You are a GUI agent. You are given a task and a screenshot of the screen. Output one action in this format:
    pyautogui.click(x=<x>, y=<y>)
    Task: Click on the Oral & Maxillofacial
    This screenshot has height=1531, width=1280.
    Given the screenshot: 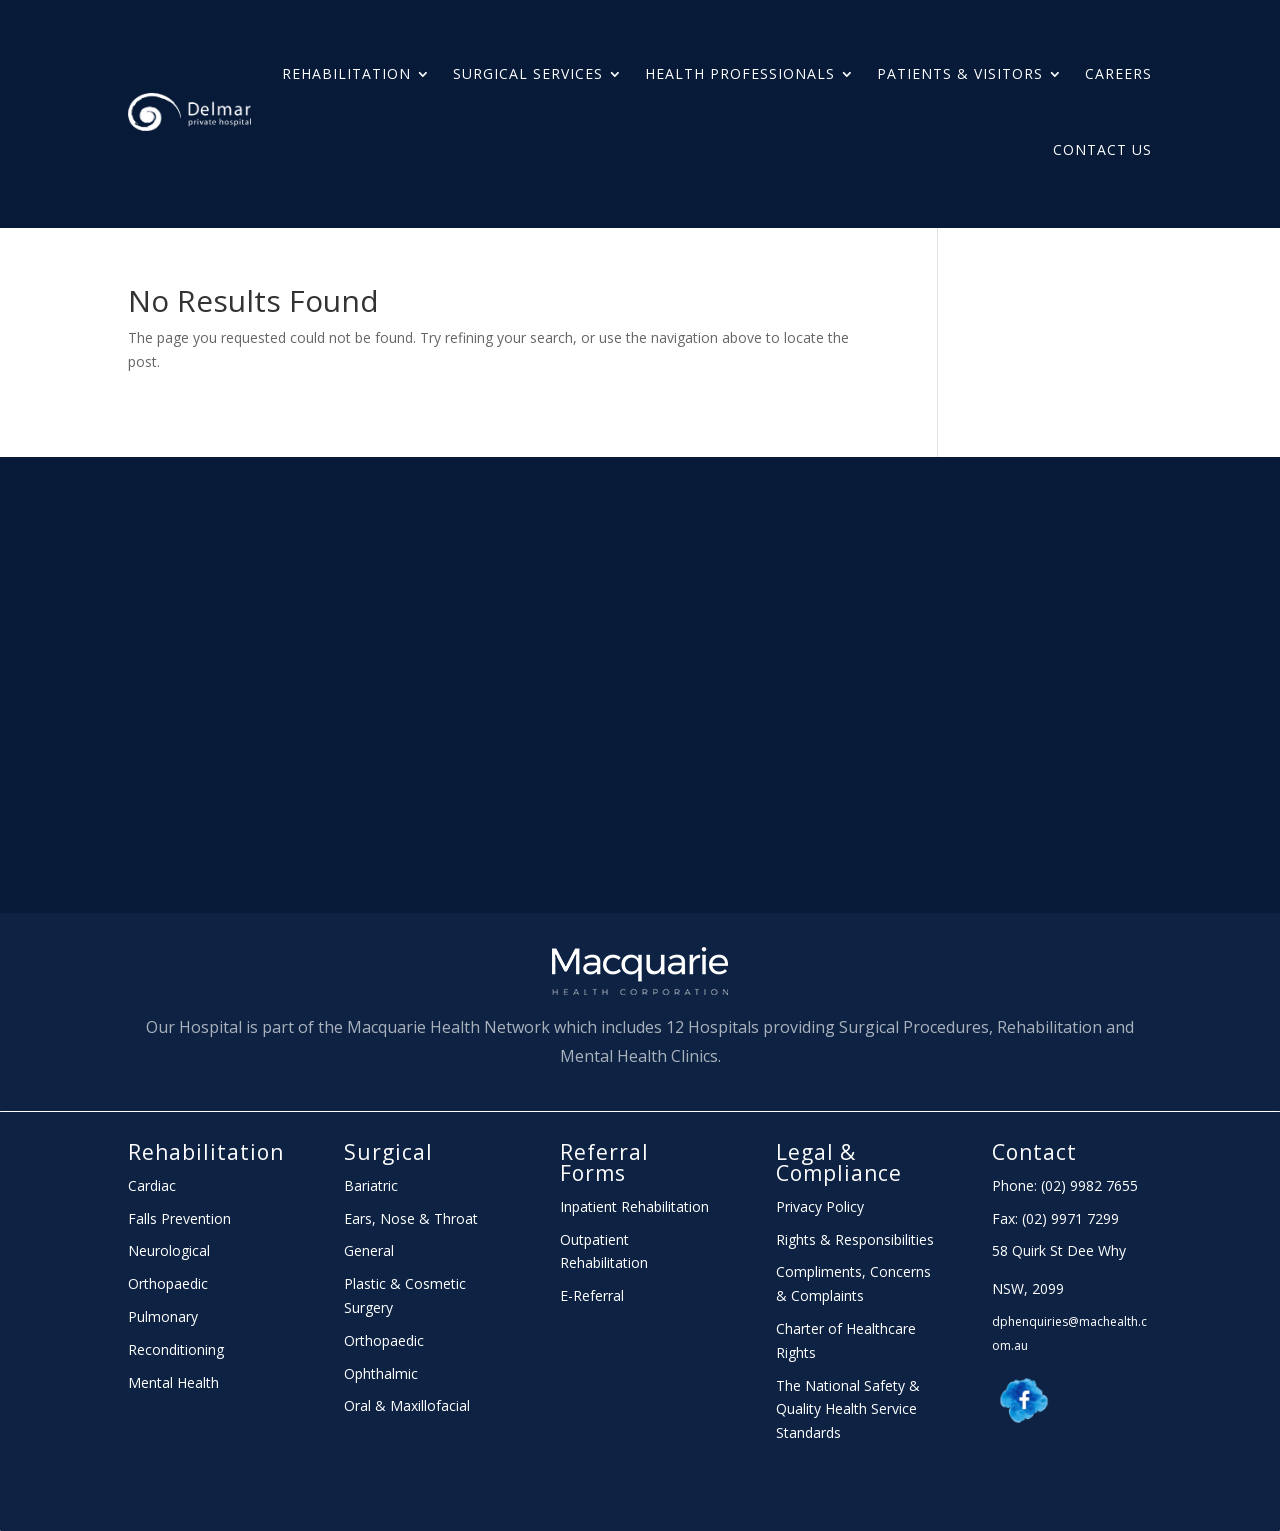 What is the action you would take?
    pyautogui.click(x=407, y=1405)
    